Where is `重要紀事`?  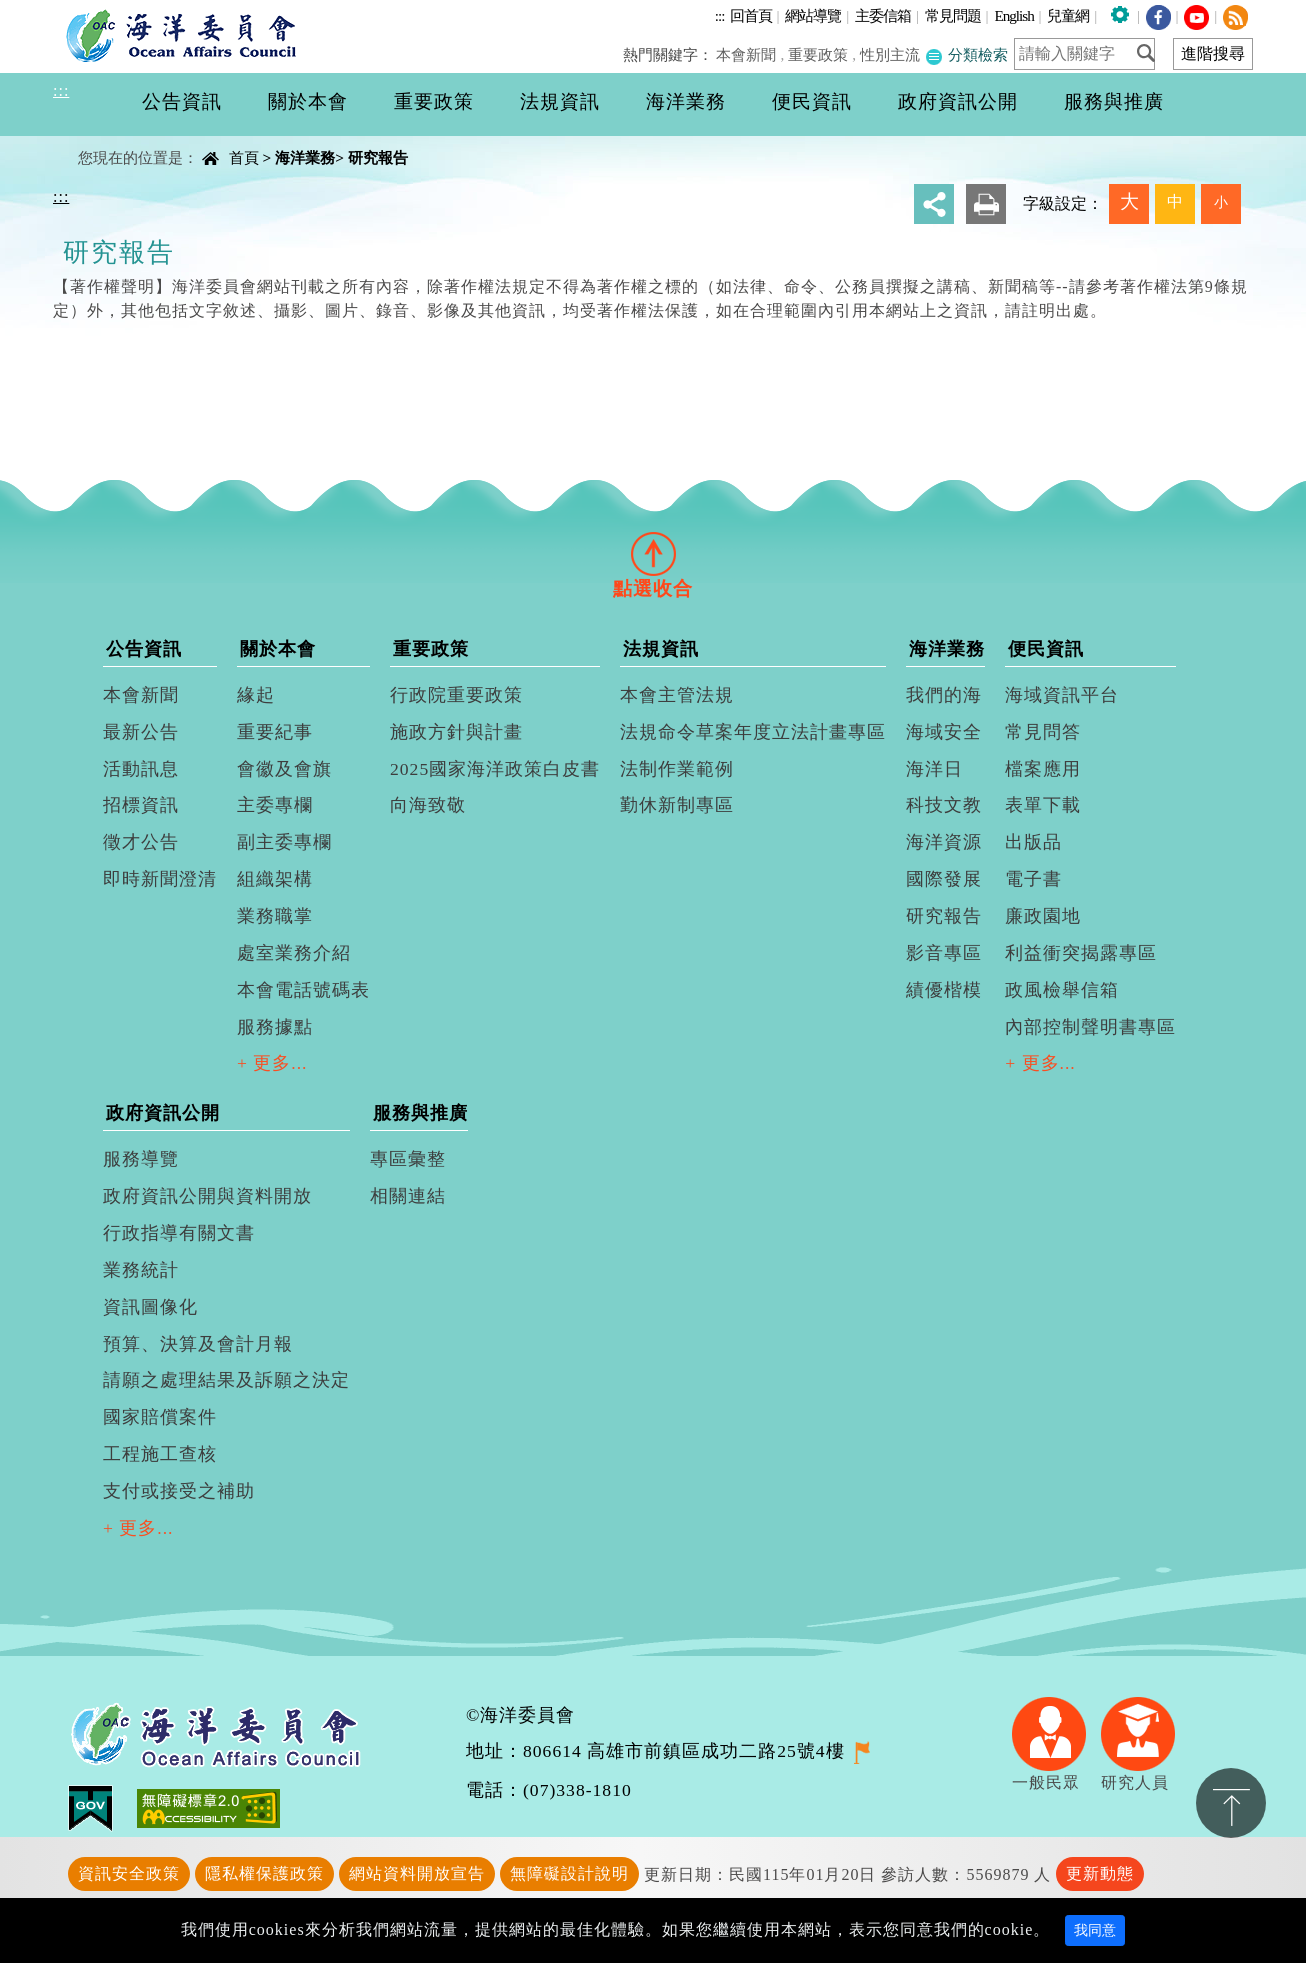
重要紀事 is located at coordinates (275, 732).